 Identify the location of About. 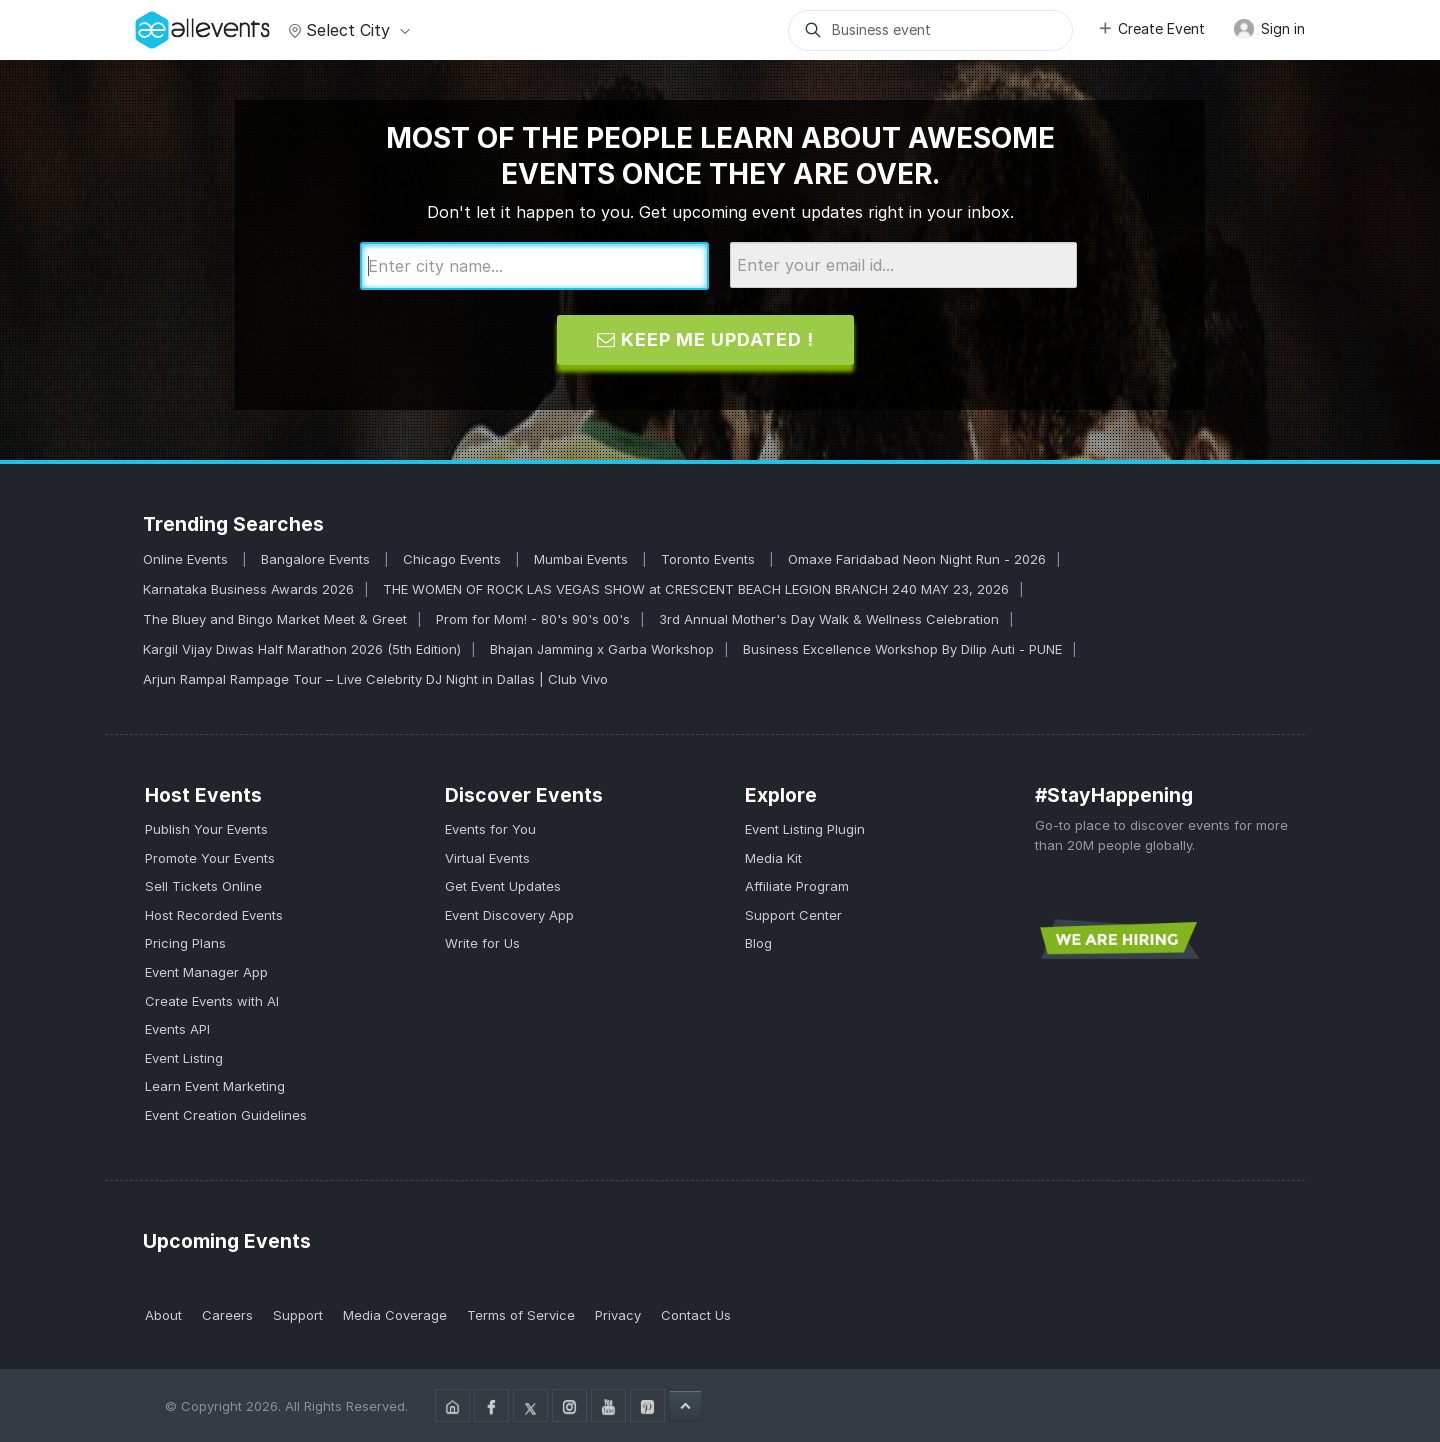
(163, 1315).